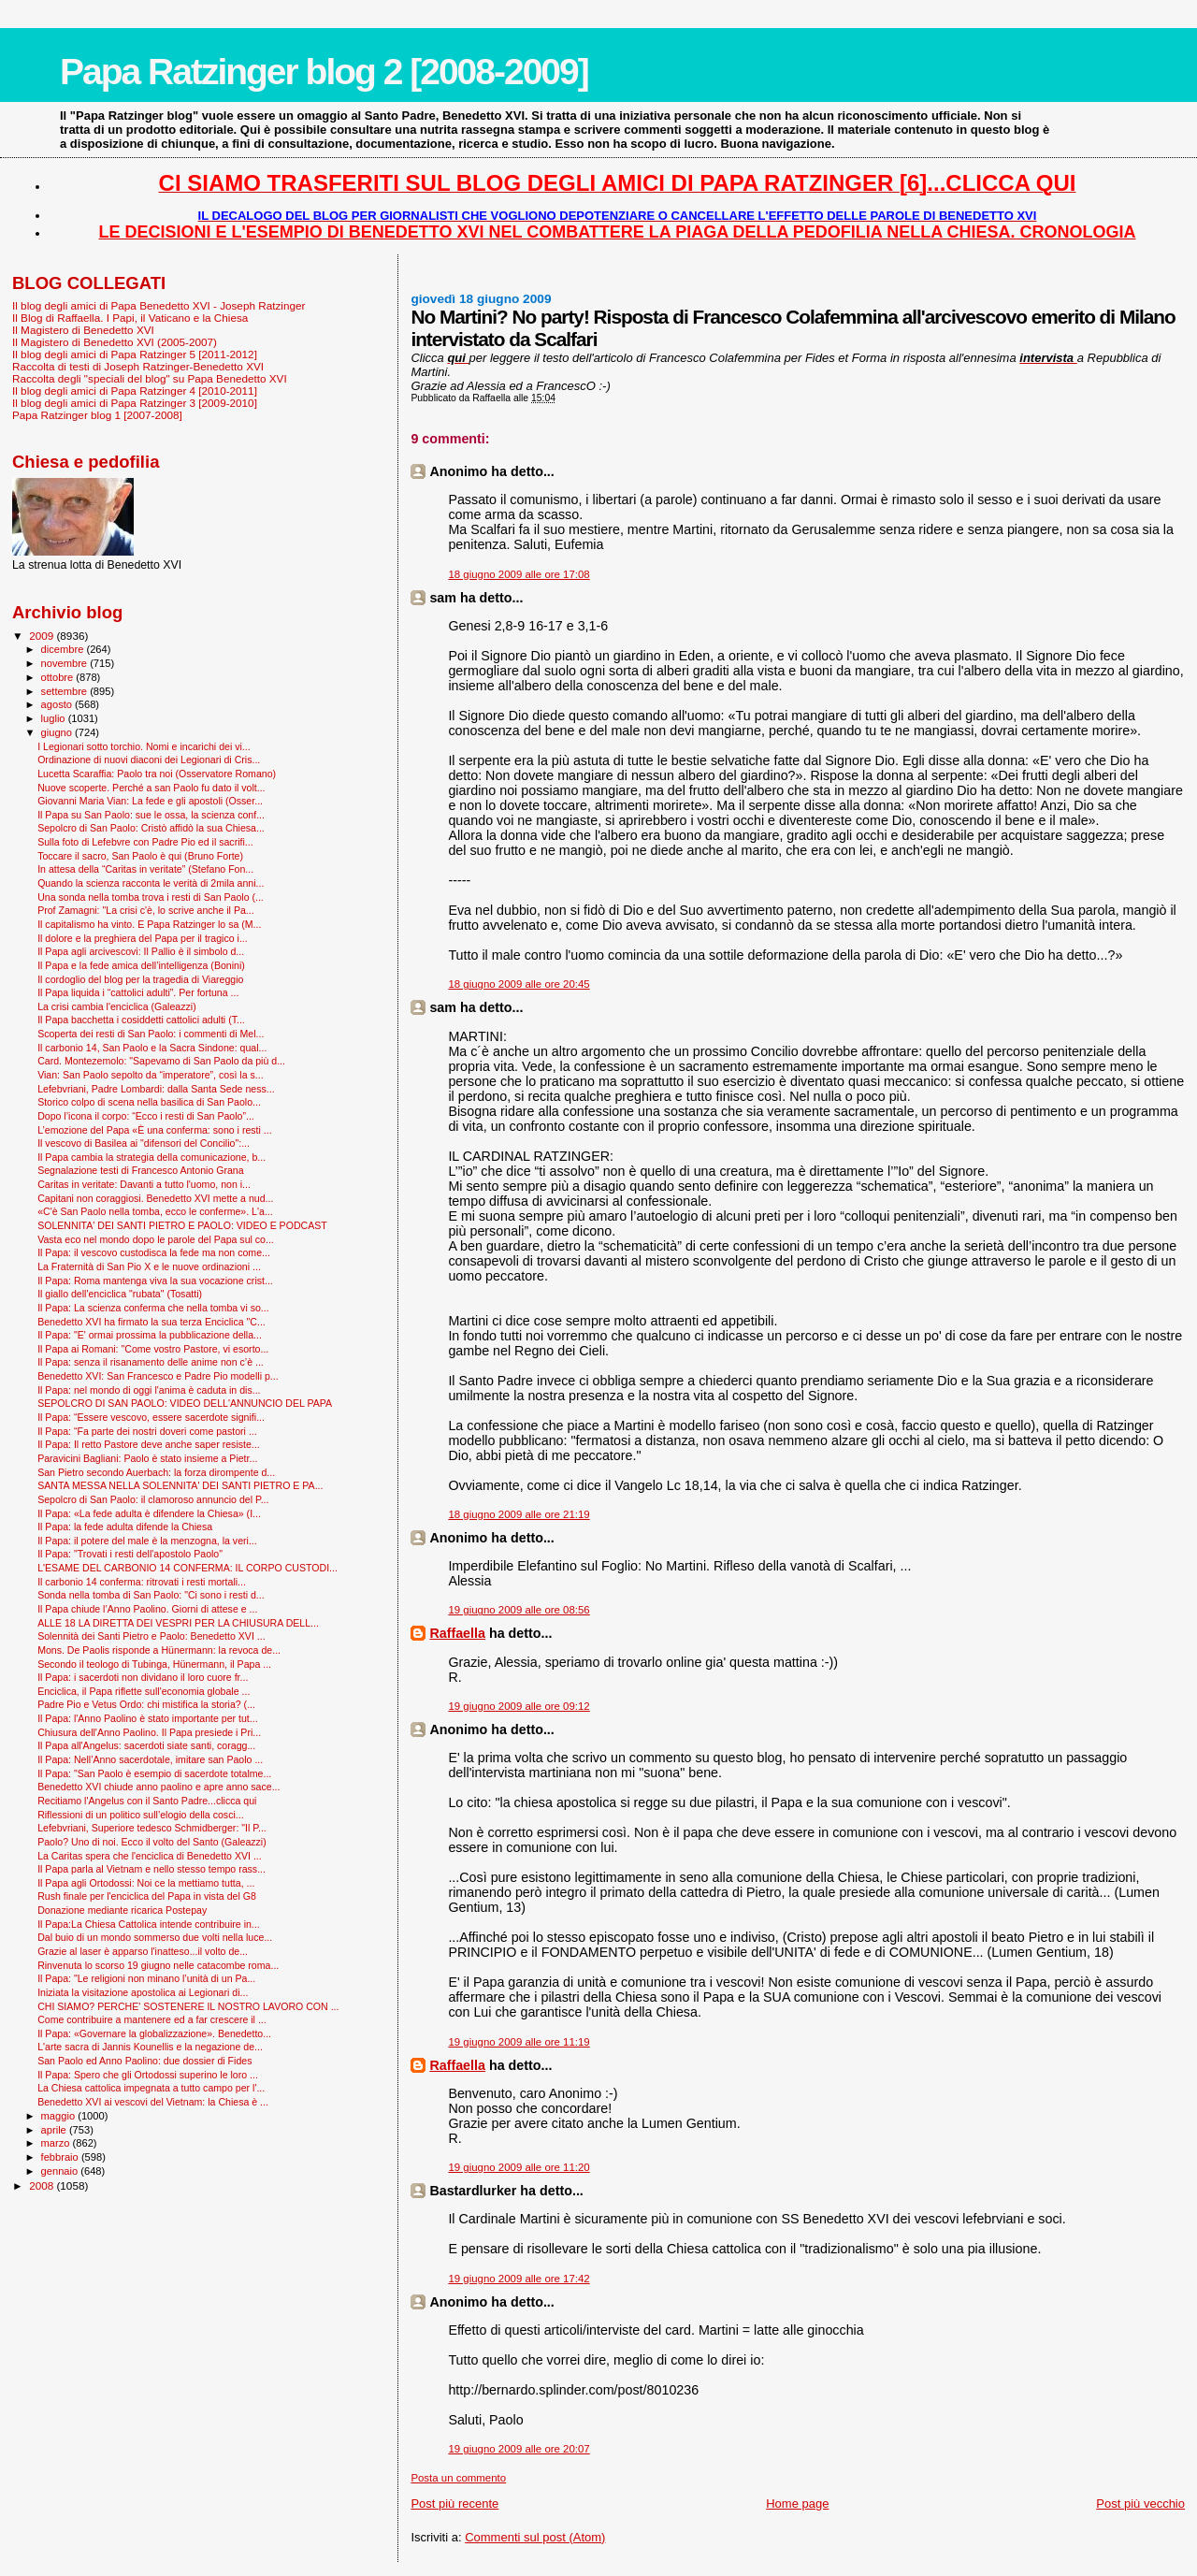 The width and height of the screenshot is (1197, 2576). I want to click on Caritas in veritate: Davanti a tutto l'uomo, non i..., so click(144, 1184).